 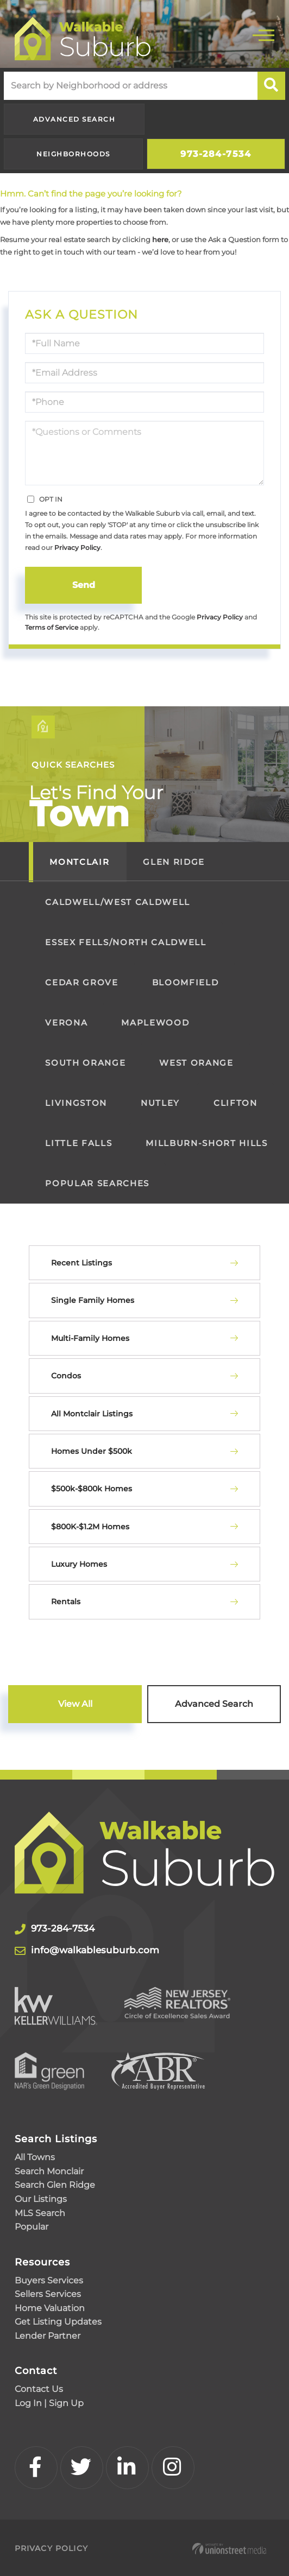 I want to click on Single Family Homes, so click(x=92, y=1300).